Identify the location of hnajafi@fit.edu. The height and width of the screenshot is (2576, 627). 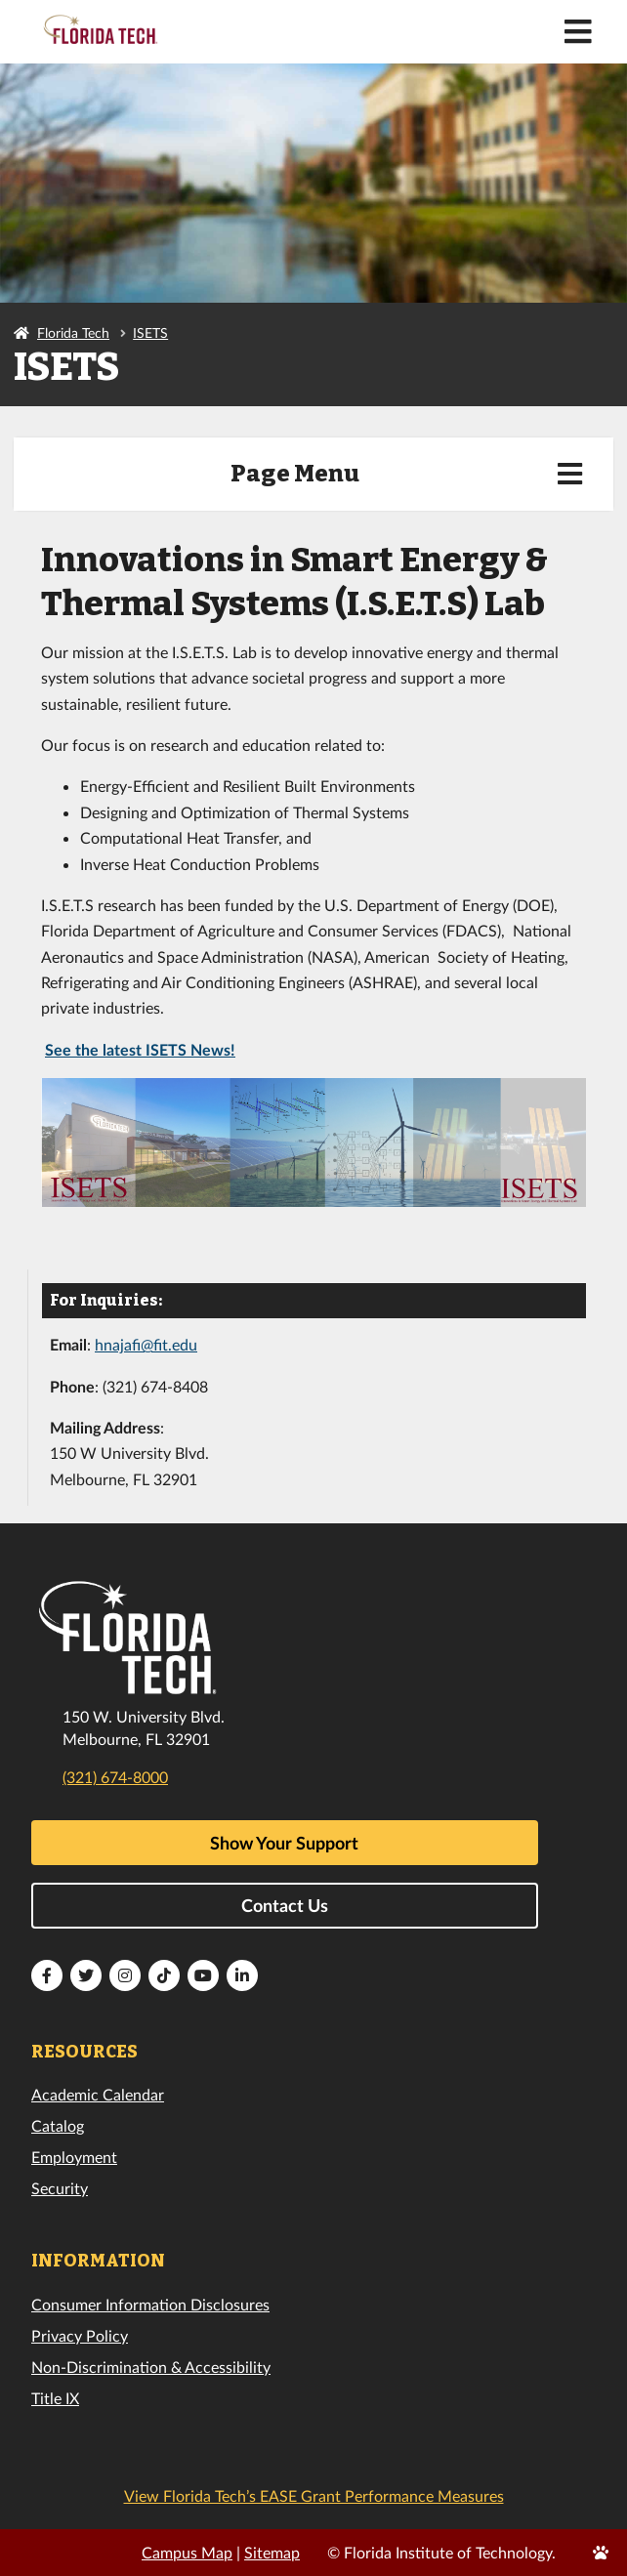
(146, 1344).